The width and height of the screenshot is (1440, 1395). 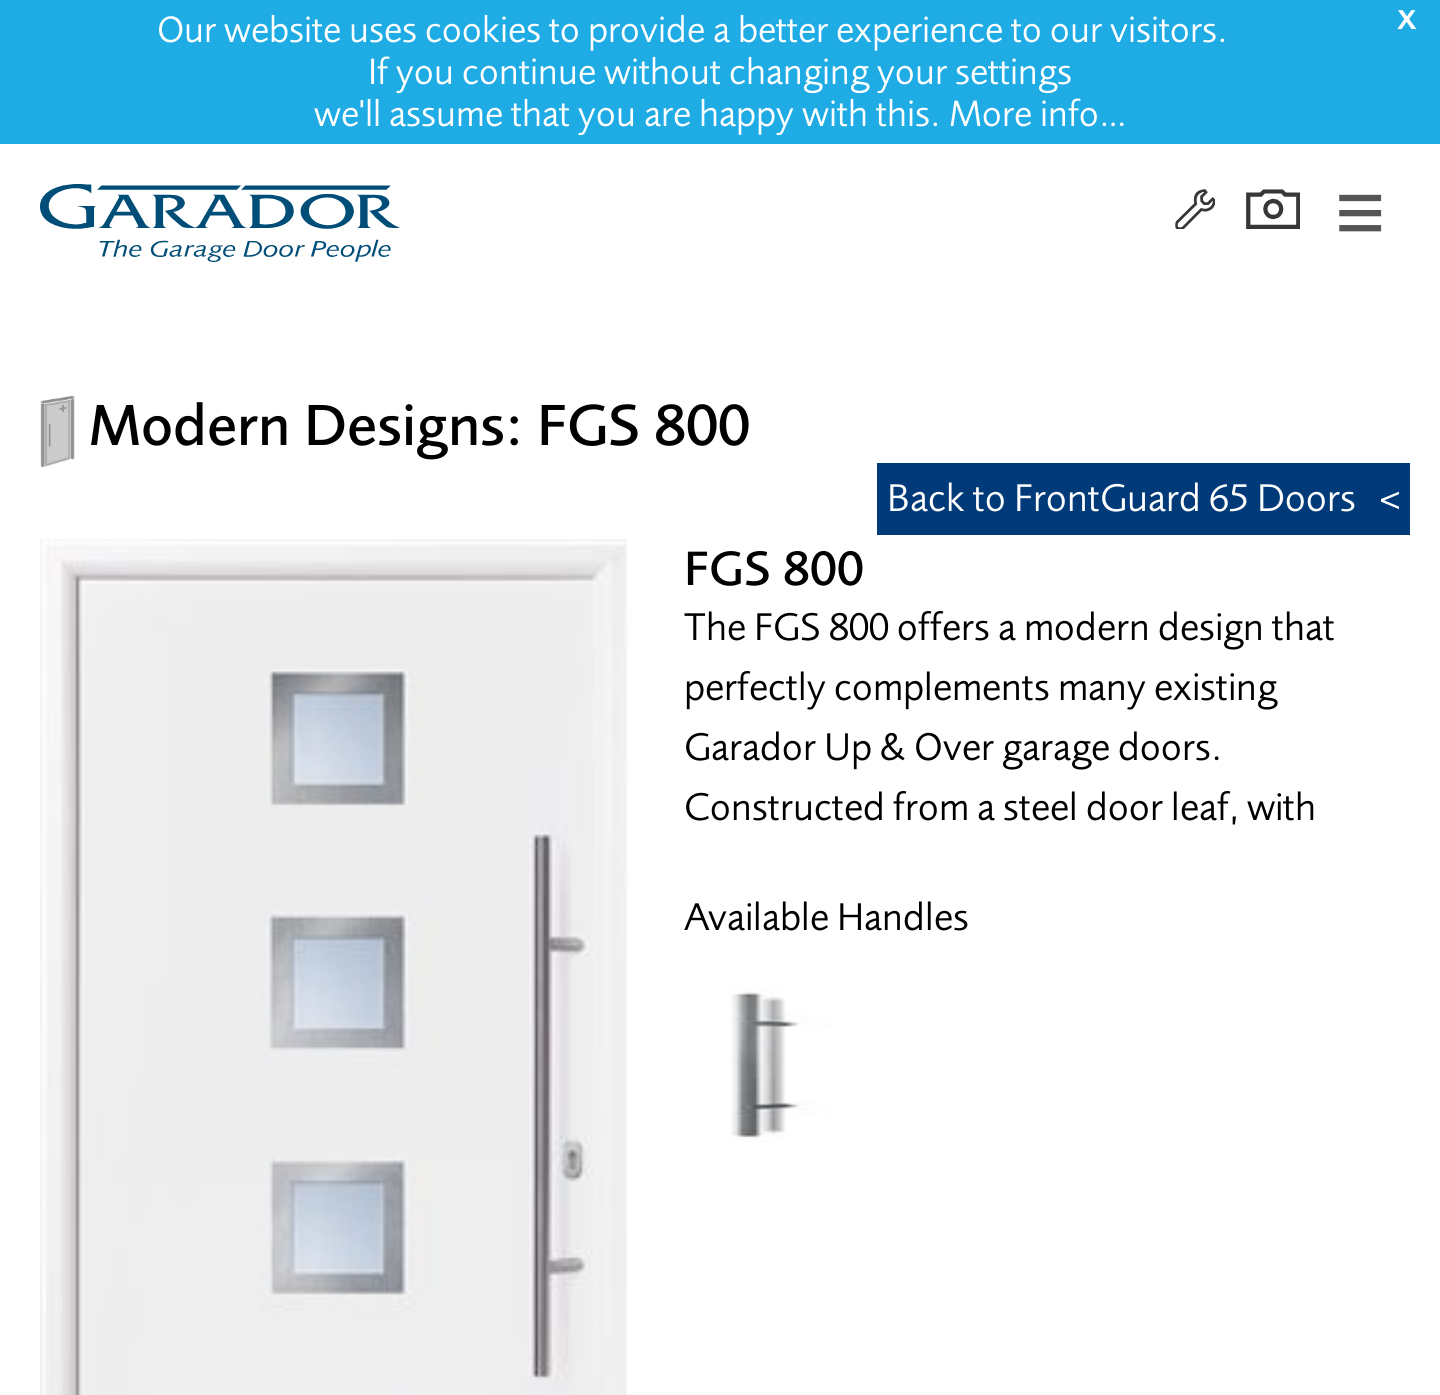 I want to click on Modern Designs, so click(x=297, y=425).